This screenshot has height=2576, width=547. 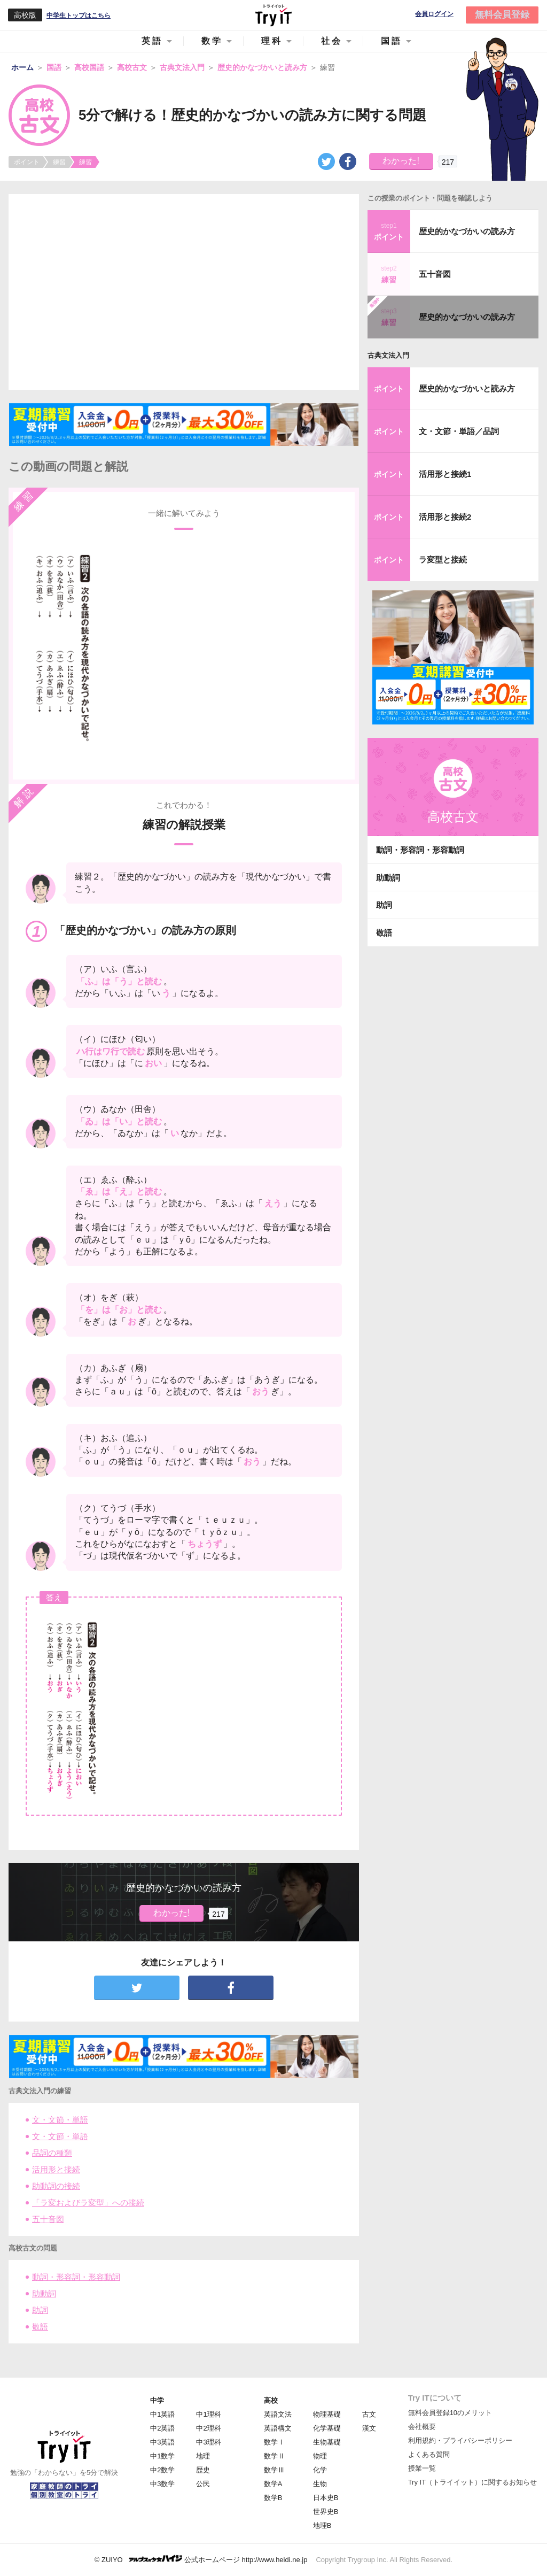 What do you see at coordinates (273, 2484) in the screenshot?
I see `数学A` at bounding box center [273, 2484].